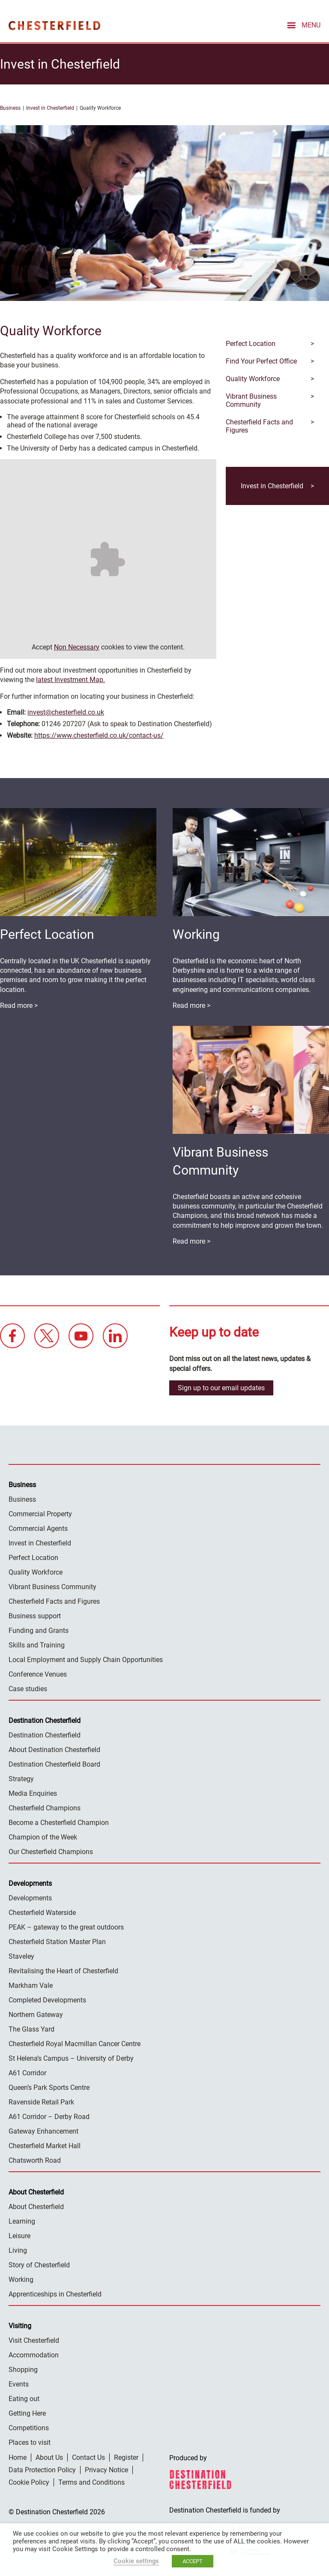  I want to click on [mobile menu toggle], so click(302, 24).